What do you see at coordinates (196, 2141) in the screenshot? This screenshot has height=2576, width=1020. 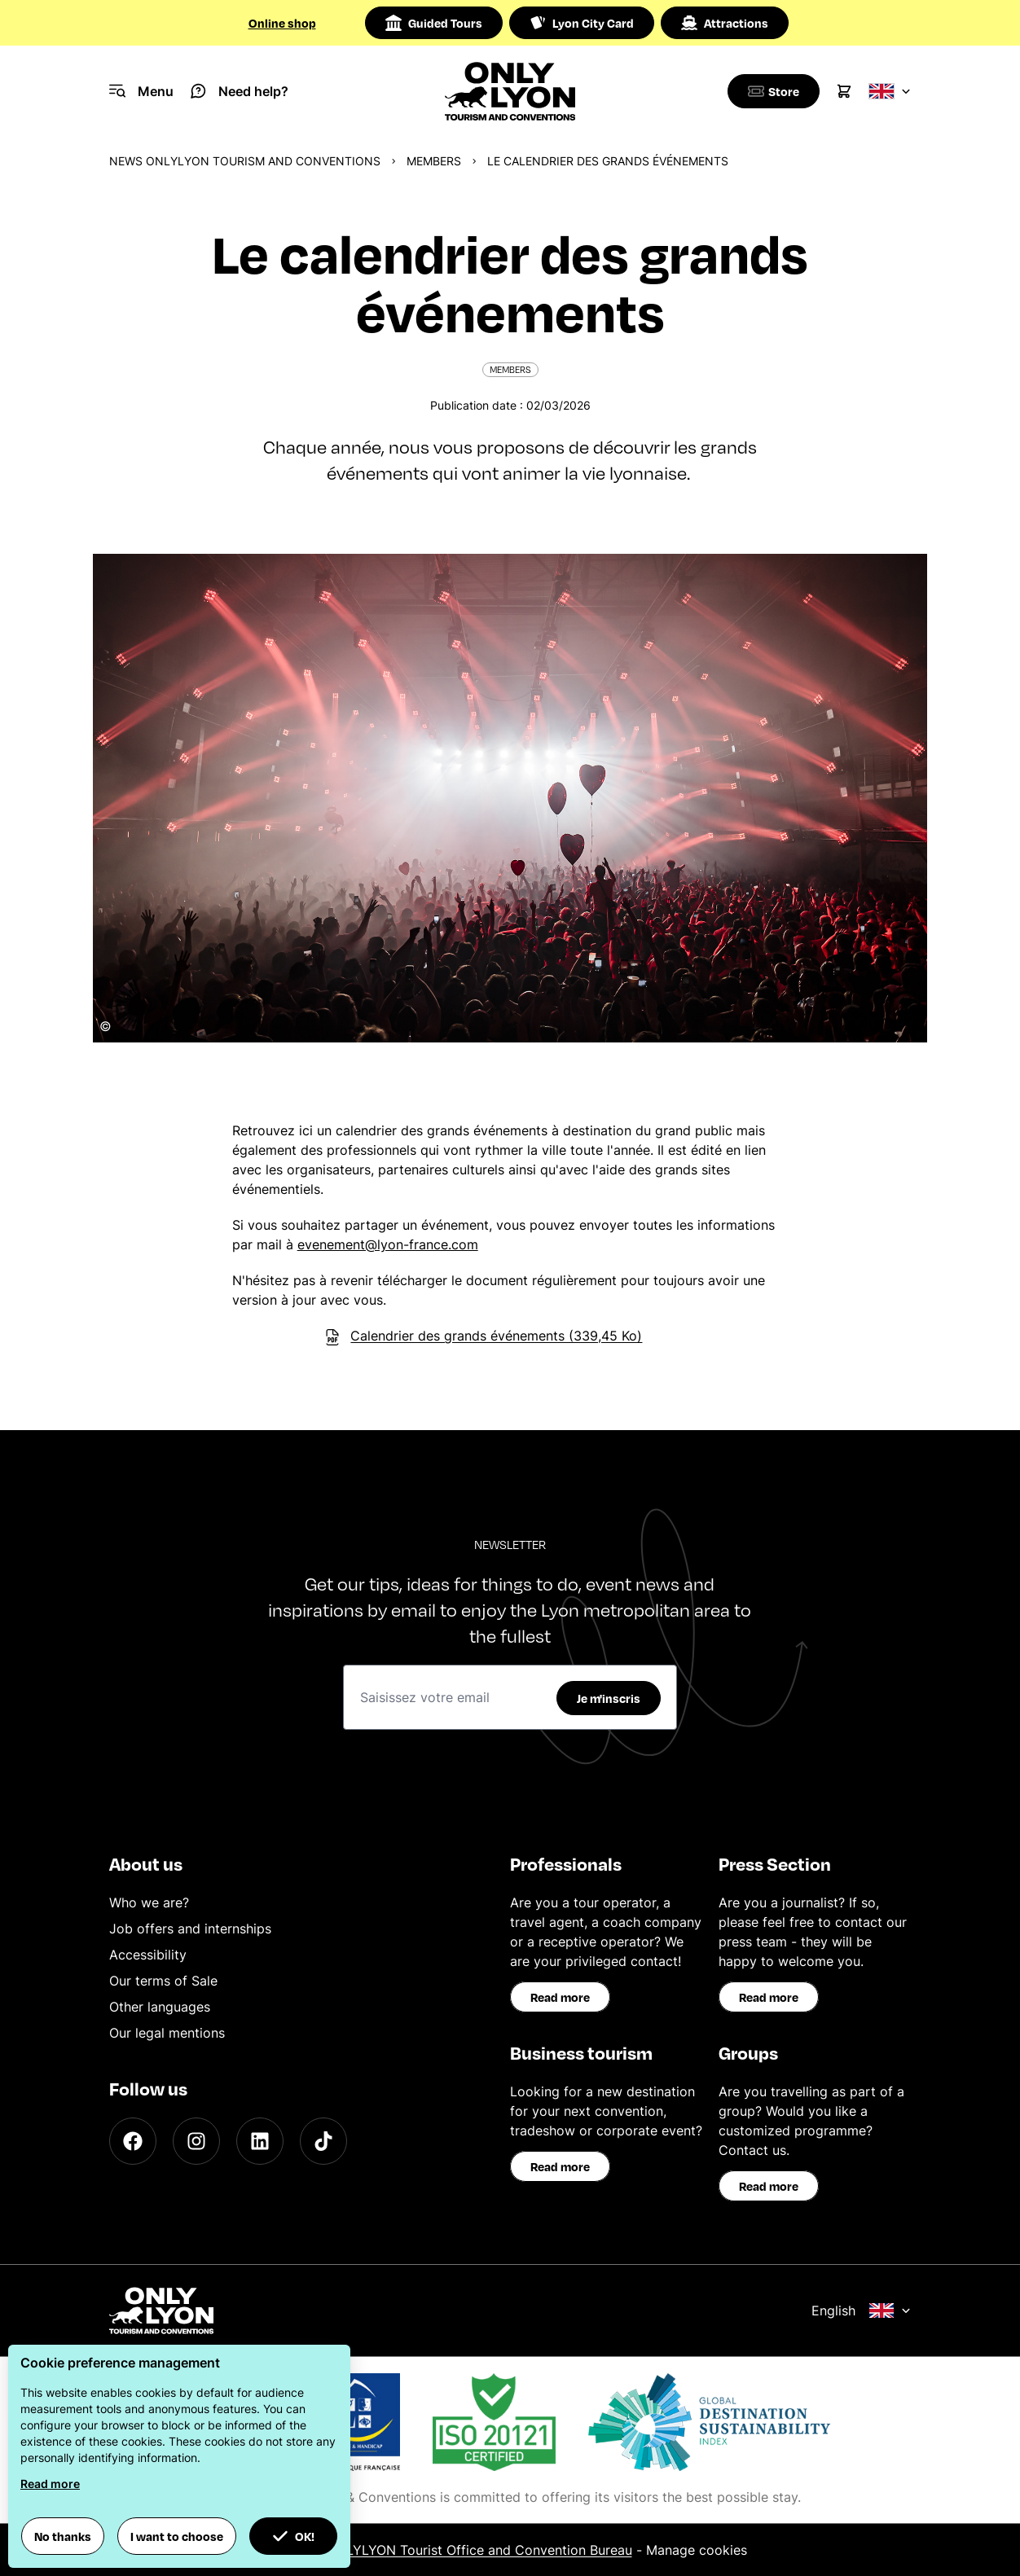 I see `[Instagram]` at bounding box center [196, 2141].